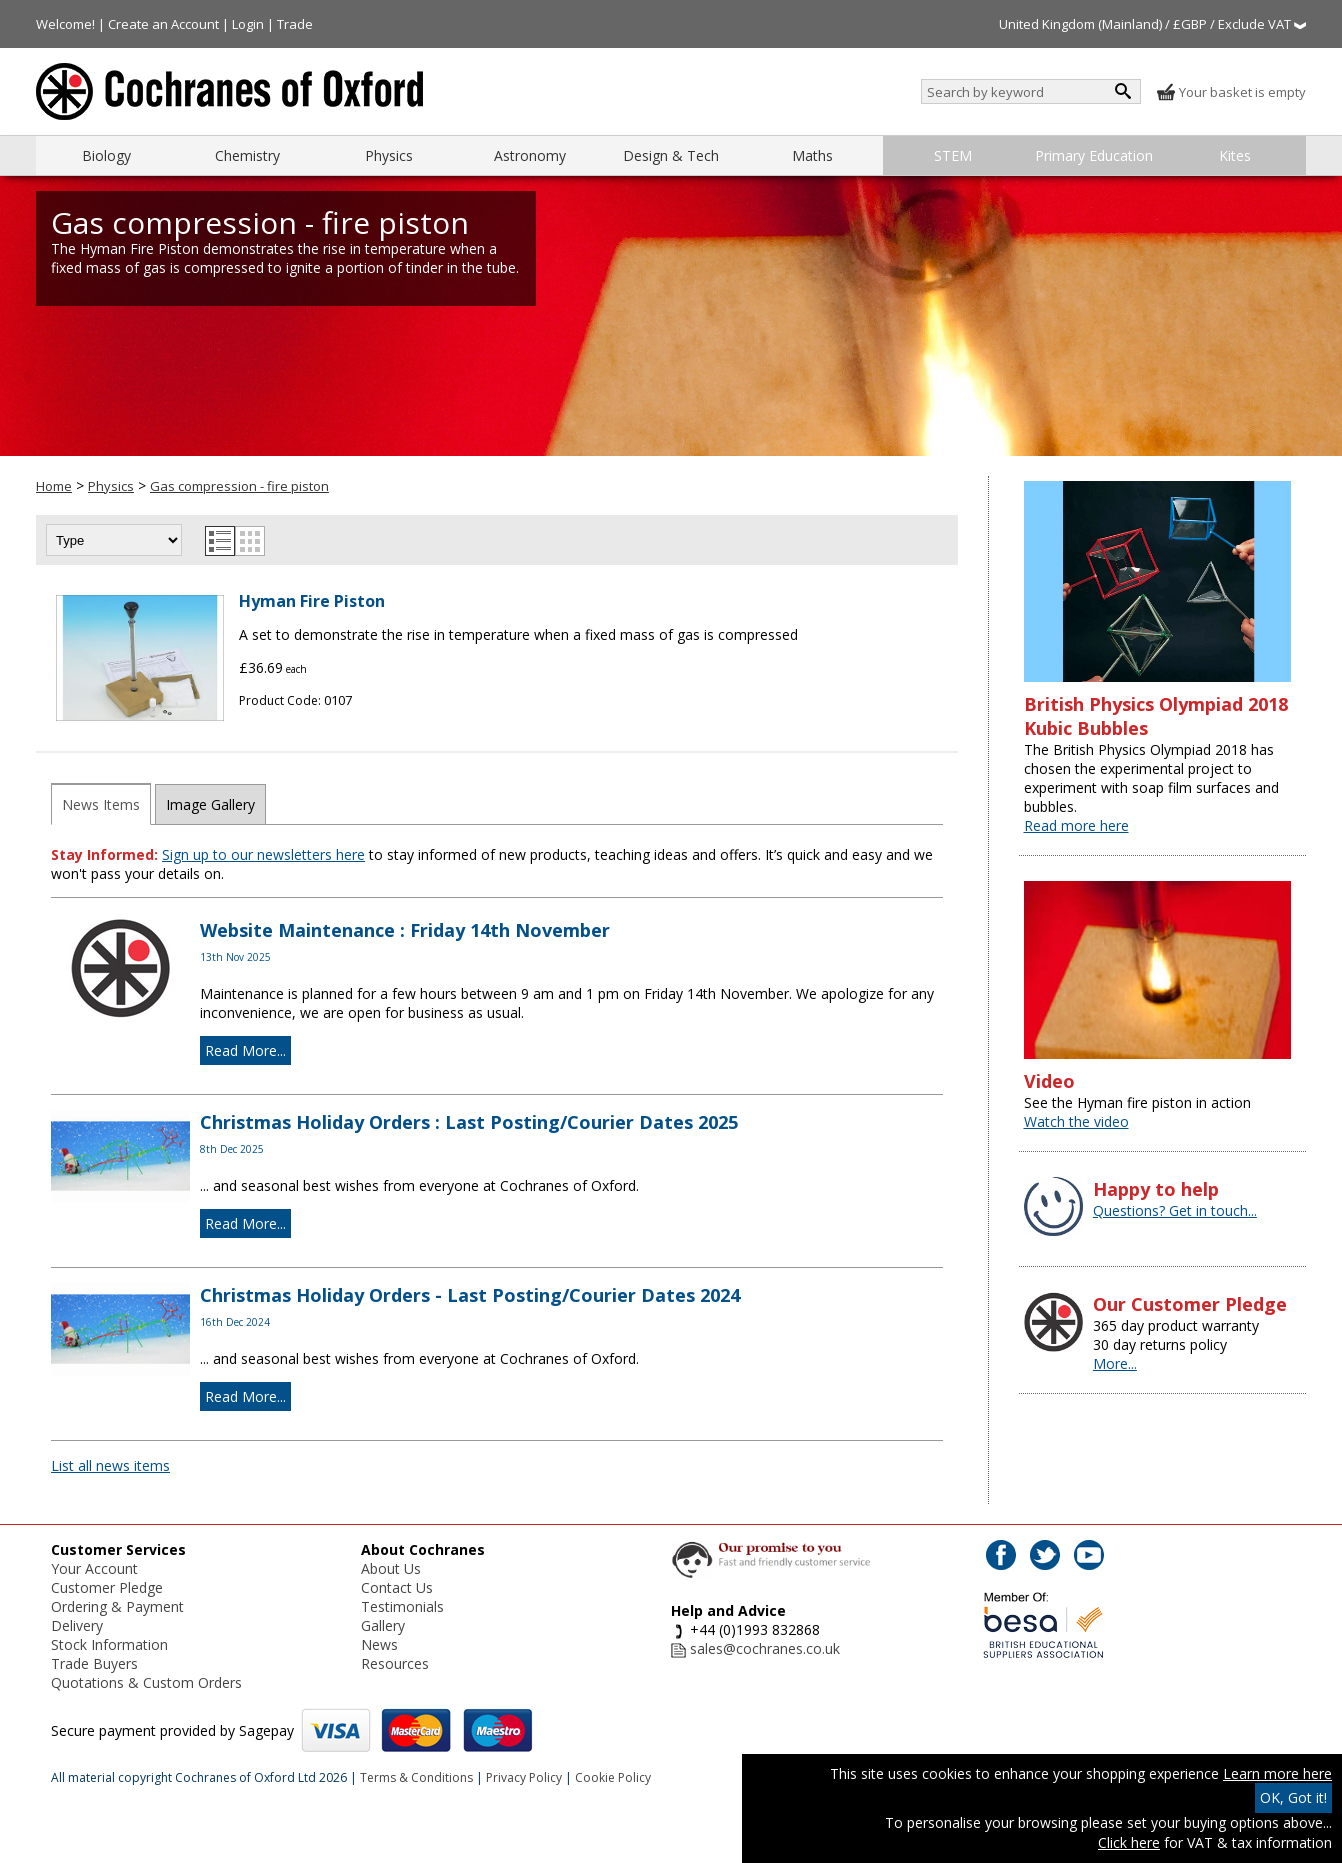  I want to click on Chemistry, so click(247, 155).